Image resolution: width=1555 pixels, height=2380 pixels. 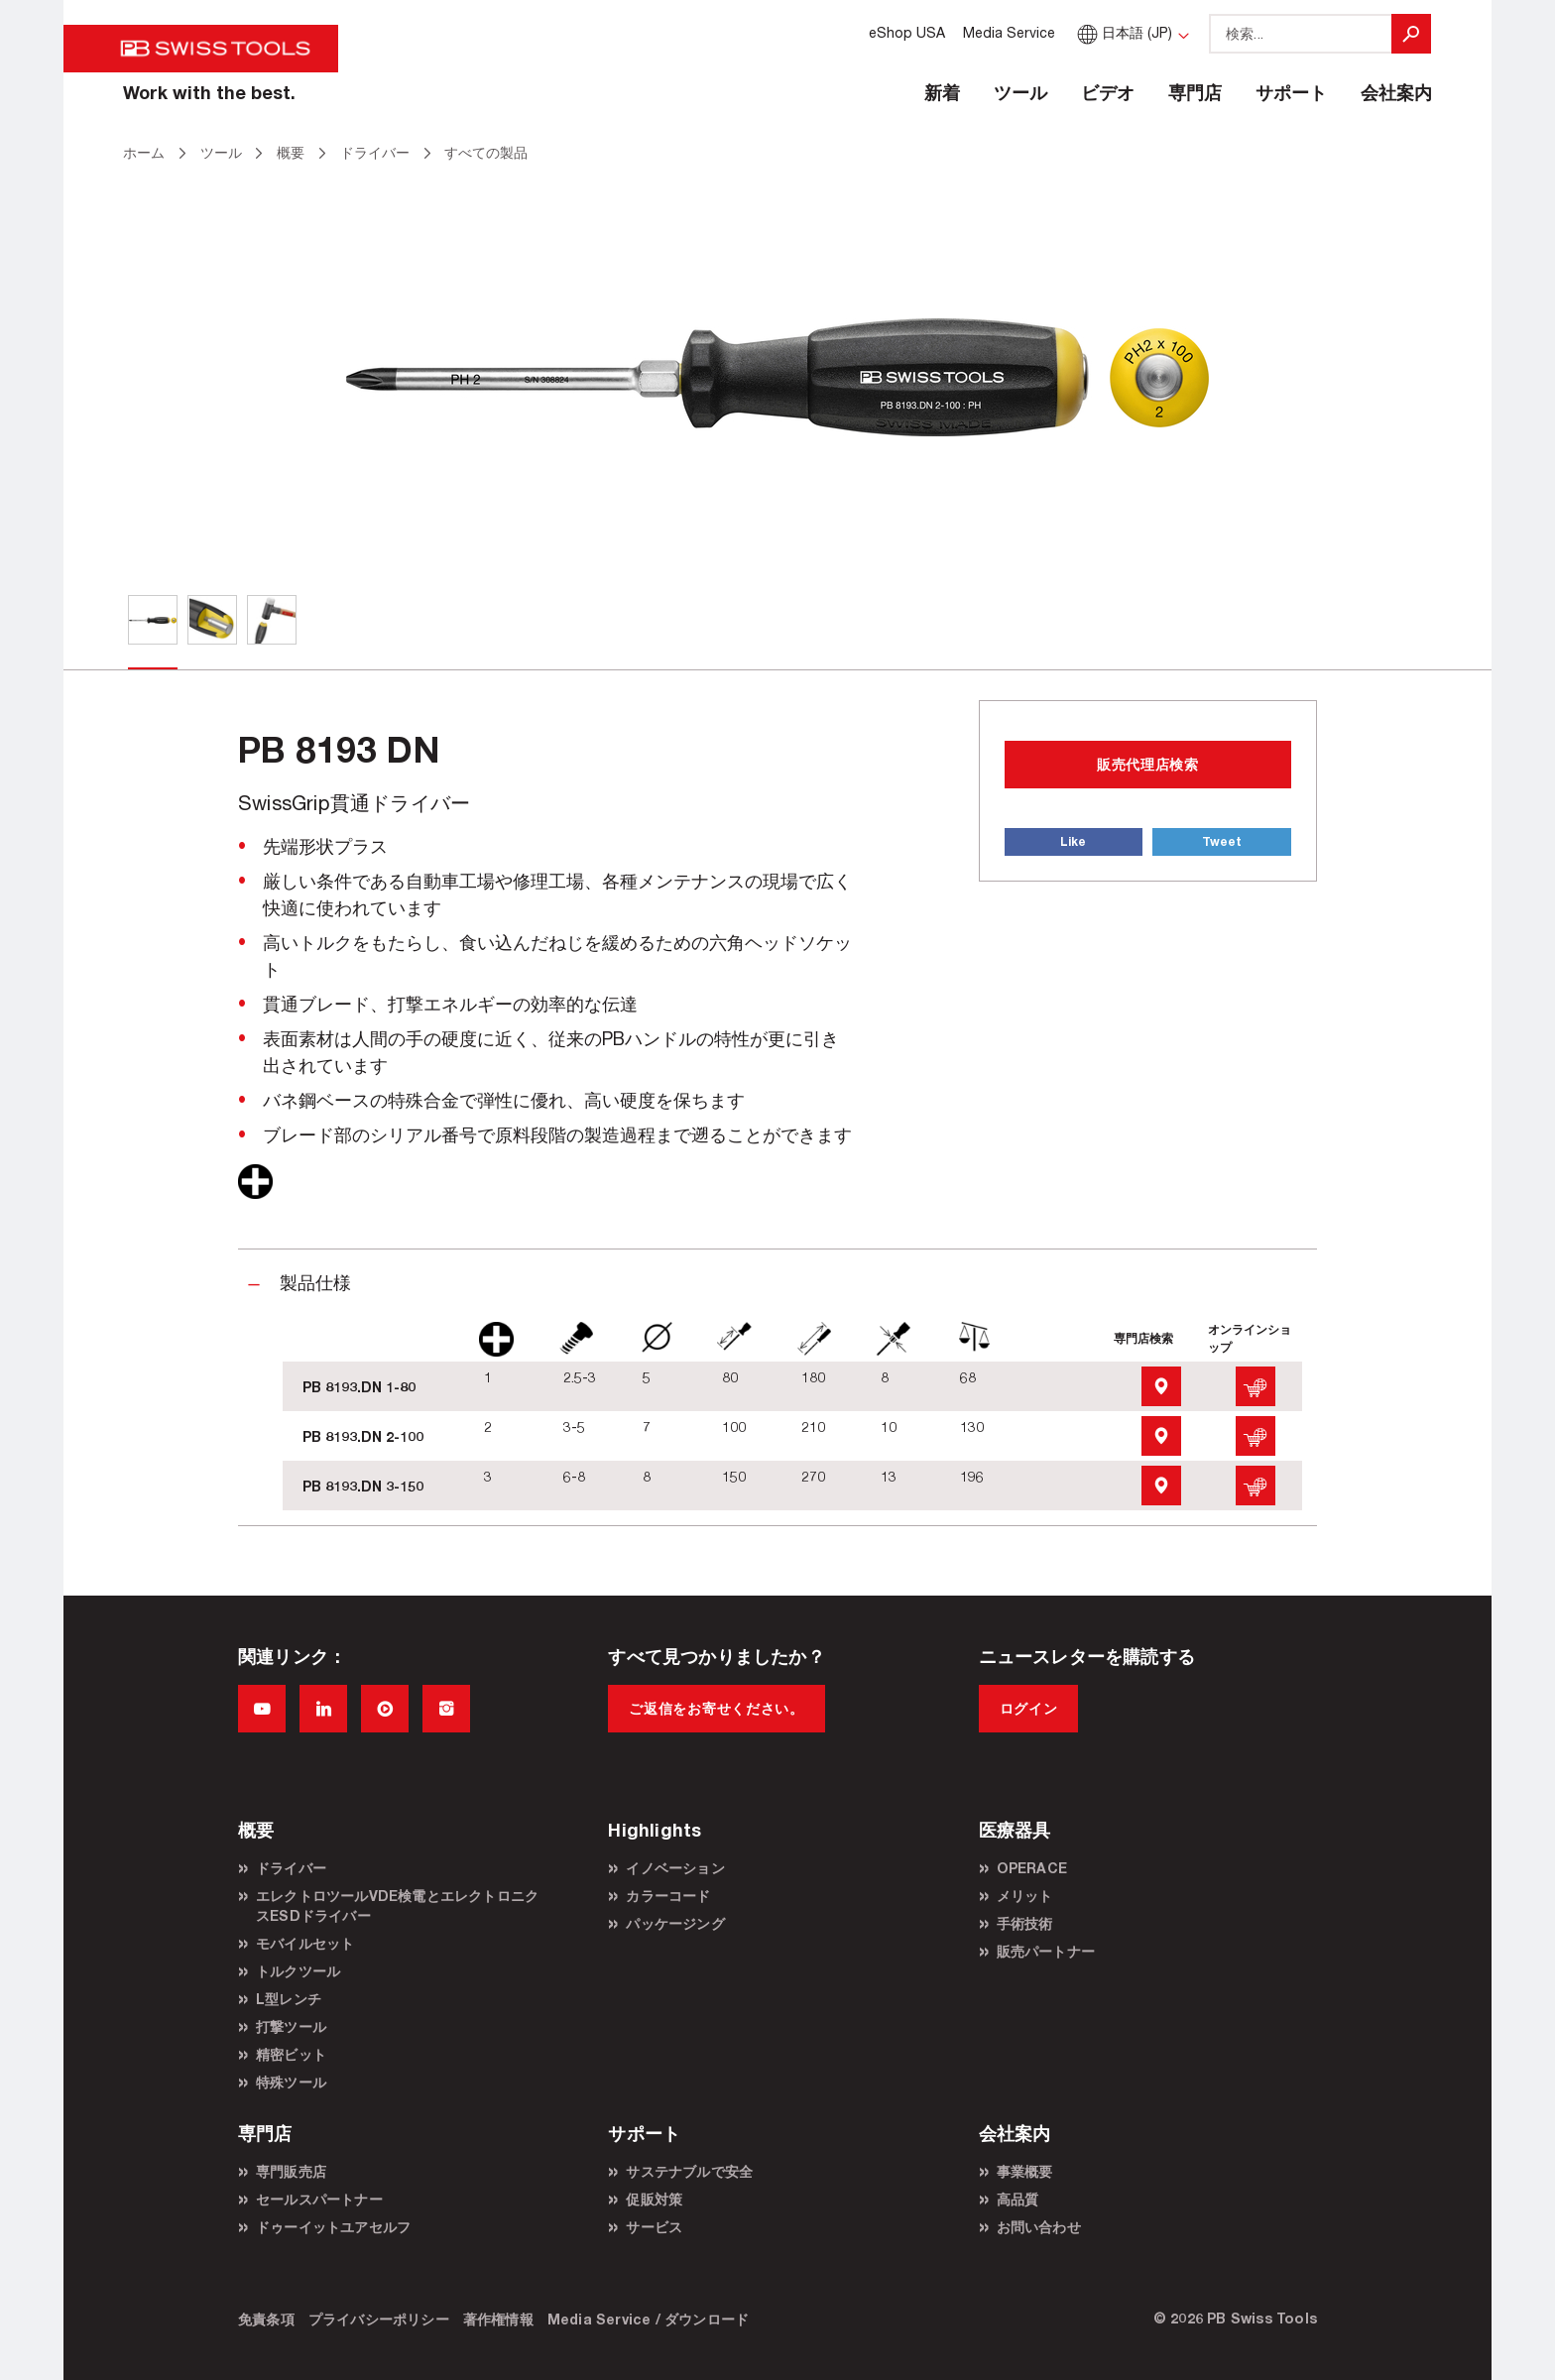 What do you see at coordinates (1195, 92) in the screenshot?
I see `専門店` at bounding box center [1195, 92].